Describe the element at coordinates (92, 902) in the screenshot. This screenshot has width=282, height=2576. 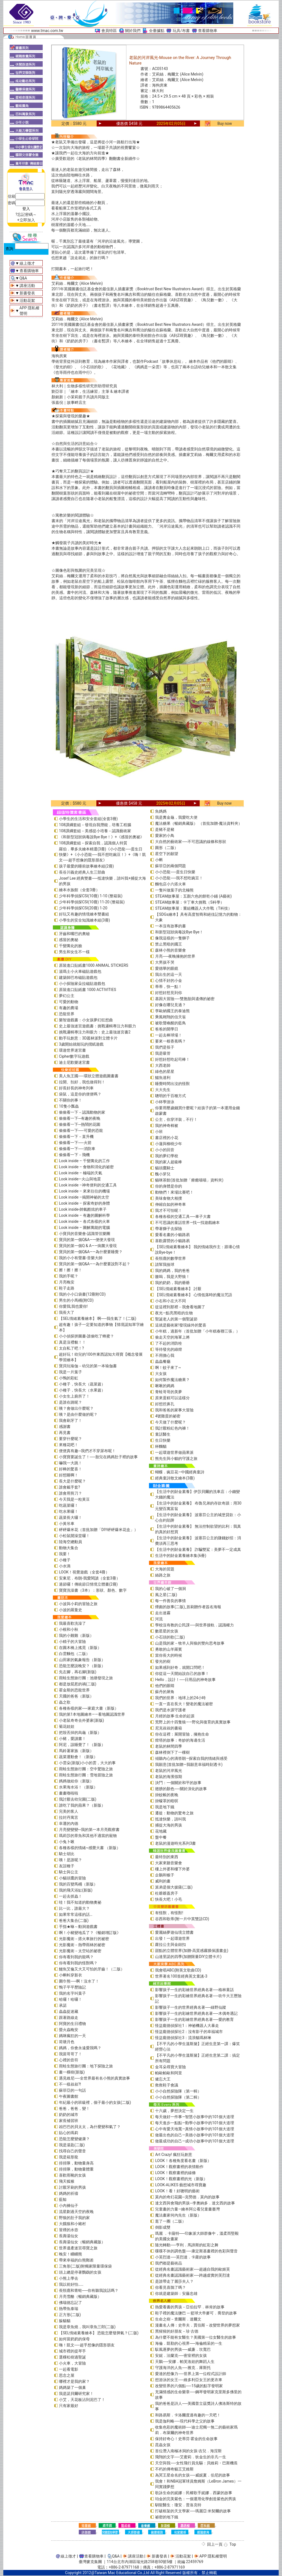
I see `少年科學偵探CSI(10冊) 11-20 (整箱裝)` at that location.